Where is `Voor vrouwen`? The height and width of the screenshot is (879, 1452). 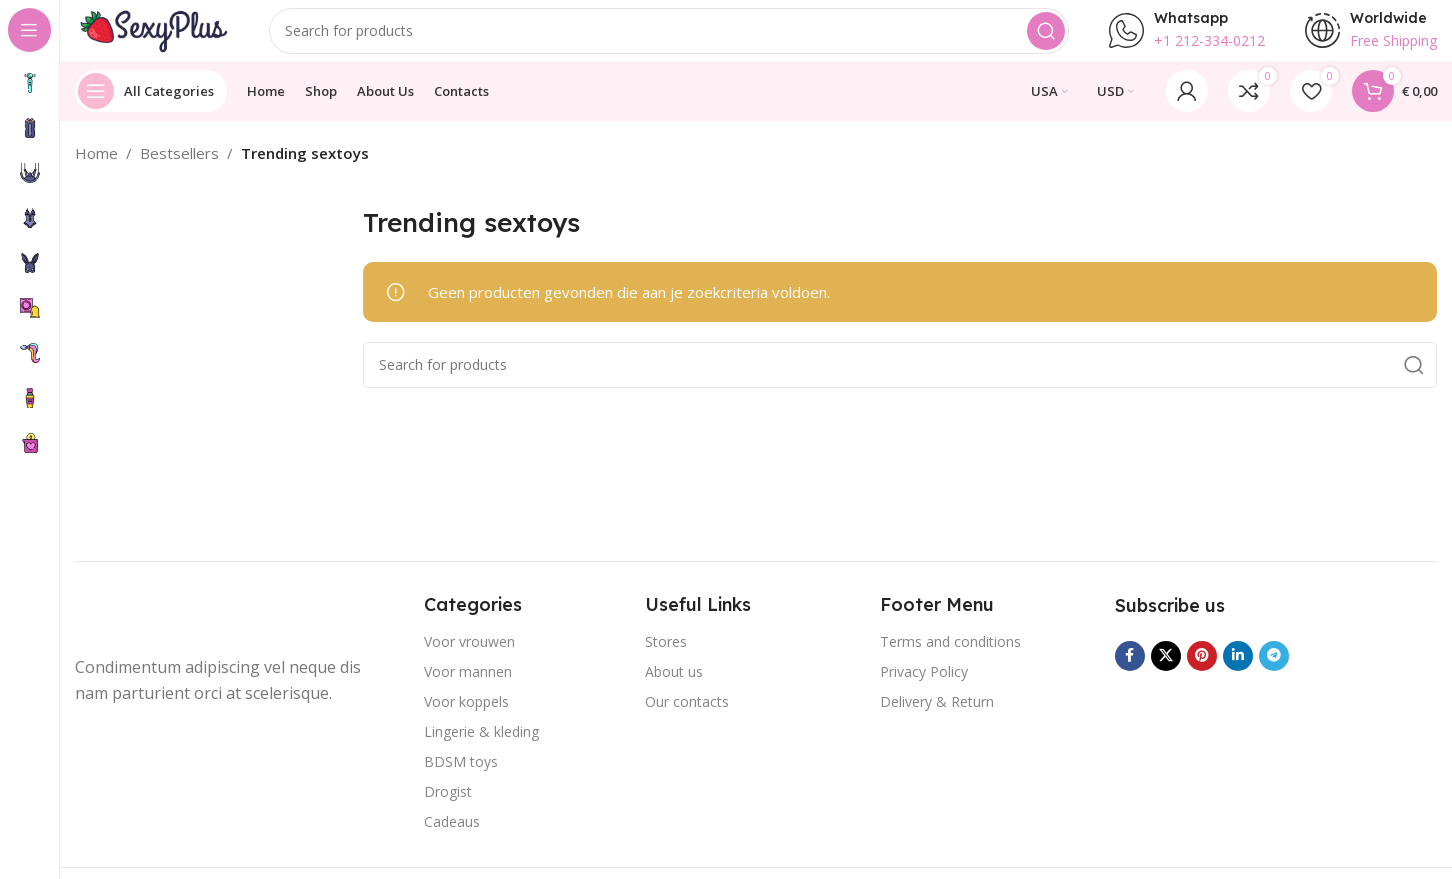 Voor vrouwen is located at coordinates (469, 660).